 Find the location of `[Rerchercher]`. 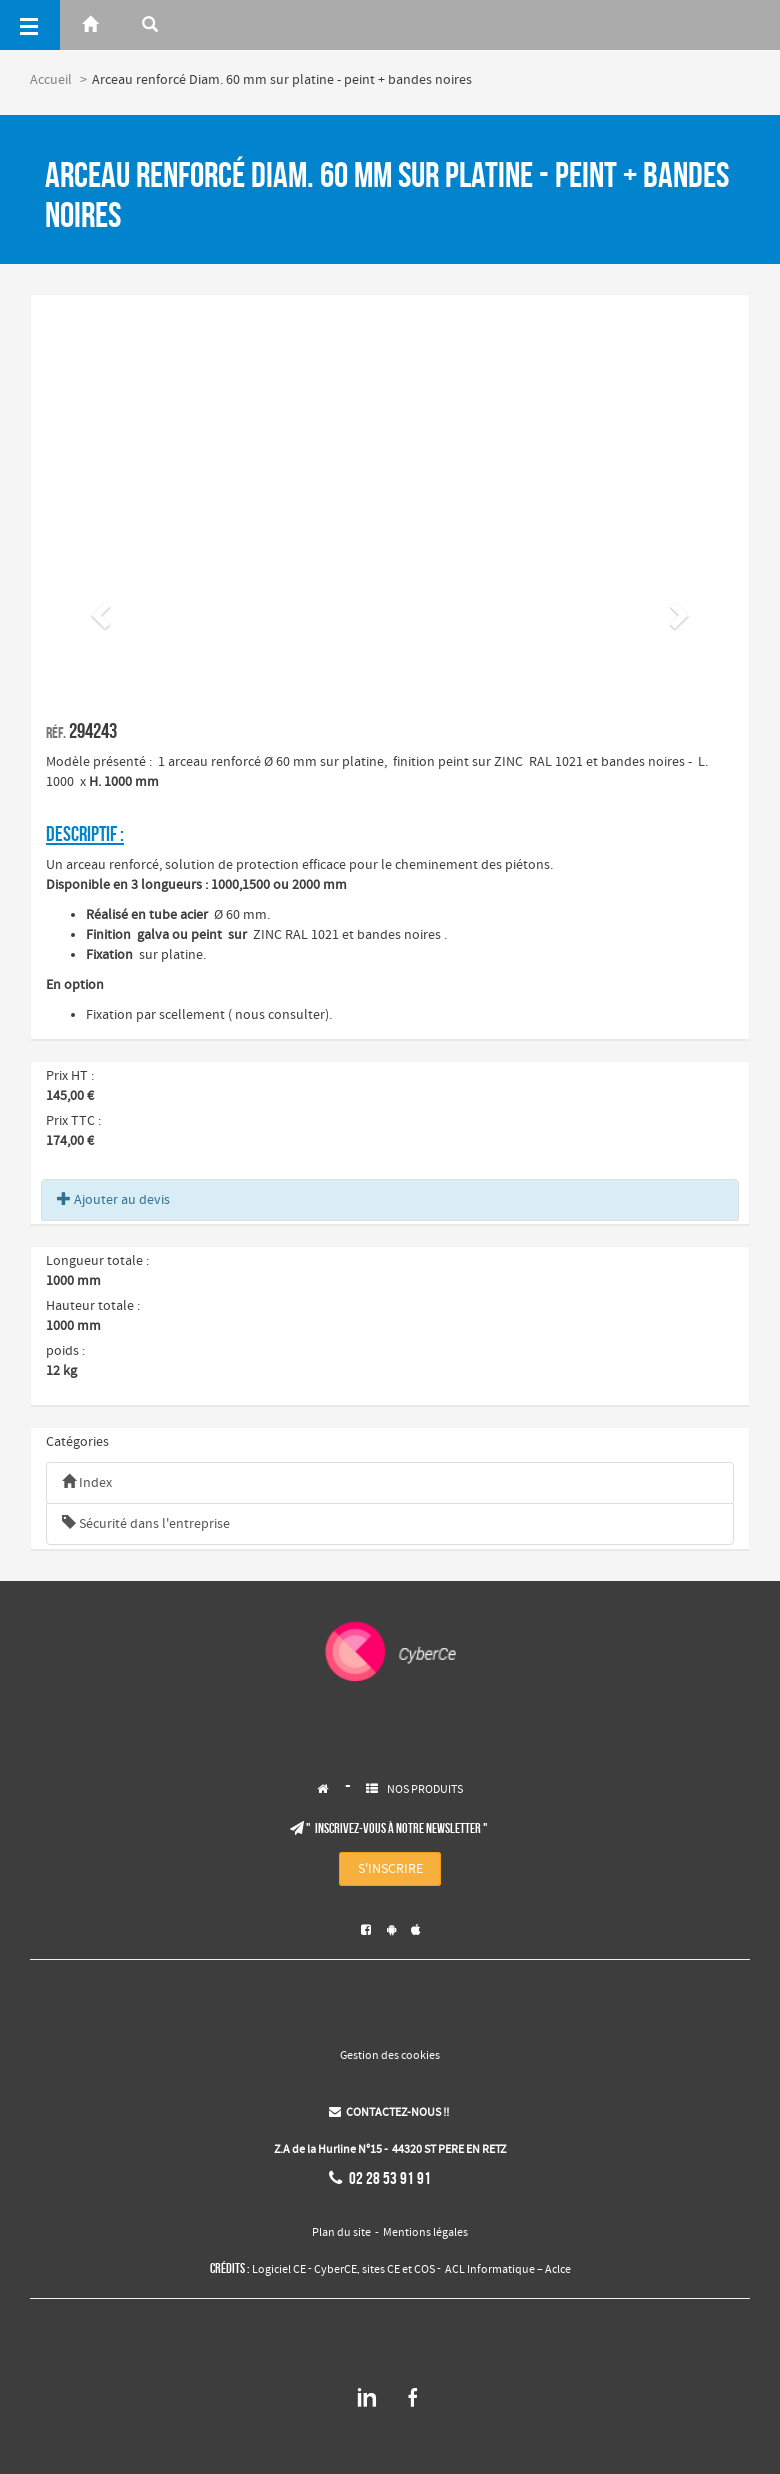

[Rerchercher] is located at coordinates (150, 25).